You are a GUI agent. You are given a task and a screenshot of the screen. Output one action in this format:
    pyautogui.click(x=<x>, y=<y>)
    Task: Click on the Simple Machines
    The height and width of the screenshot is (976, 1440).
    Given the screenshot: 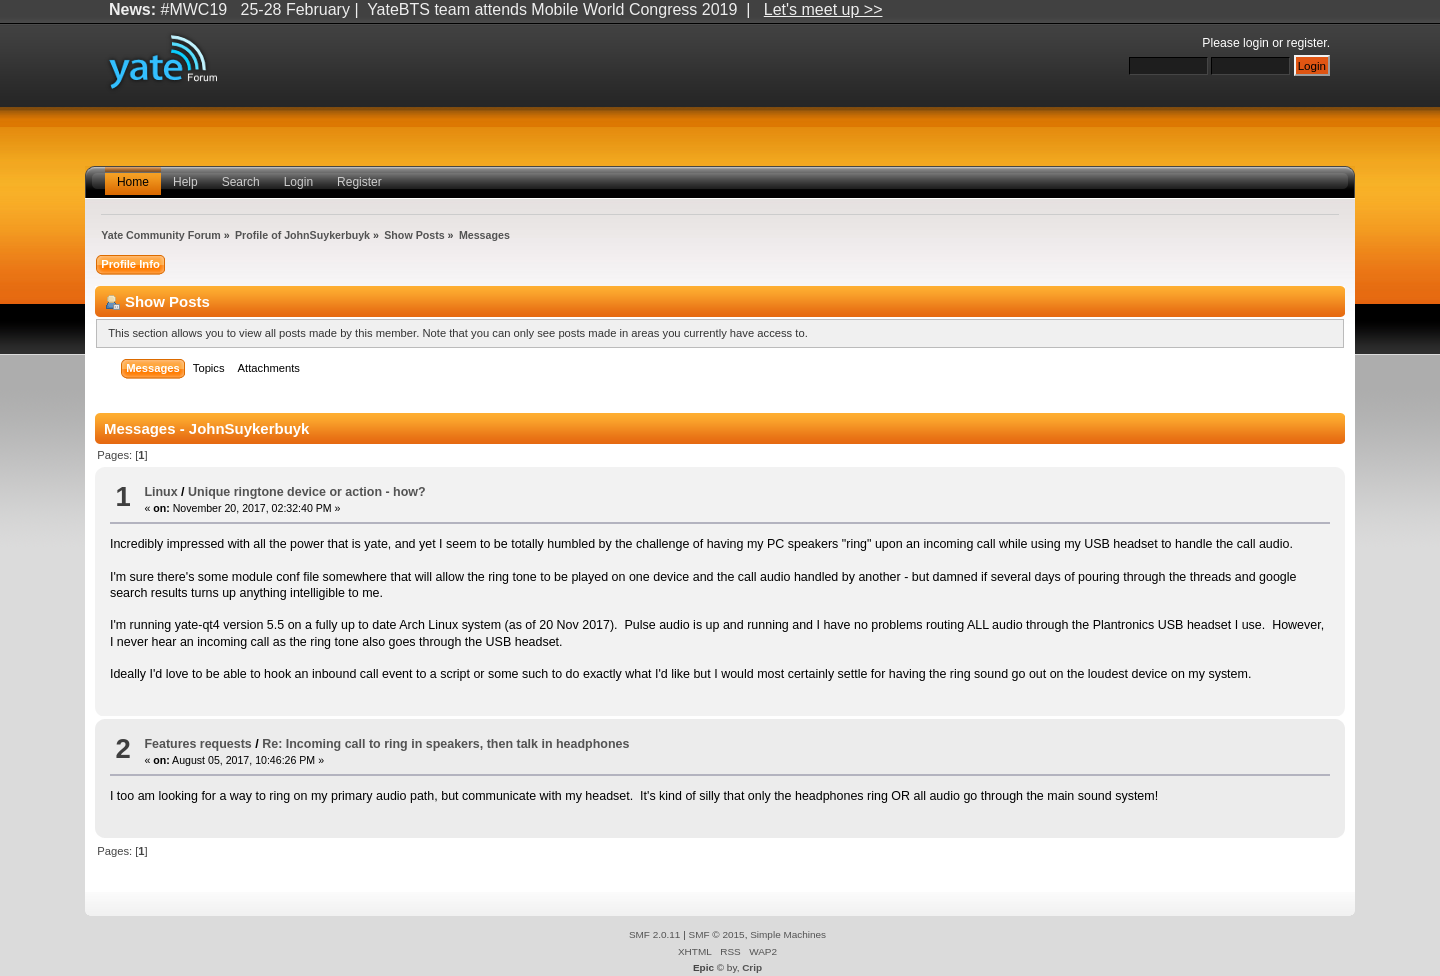 What is the action you would take?
    pyautogui.click(x=788, y=934)
    